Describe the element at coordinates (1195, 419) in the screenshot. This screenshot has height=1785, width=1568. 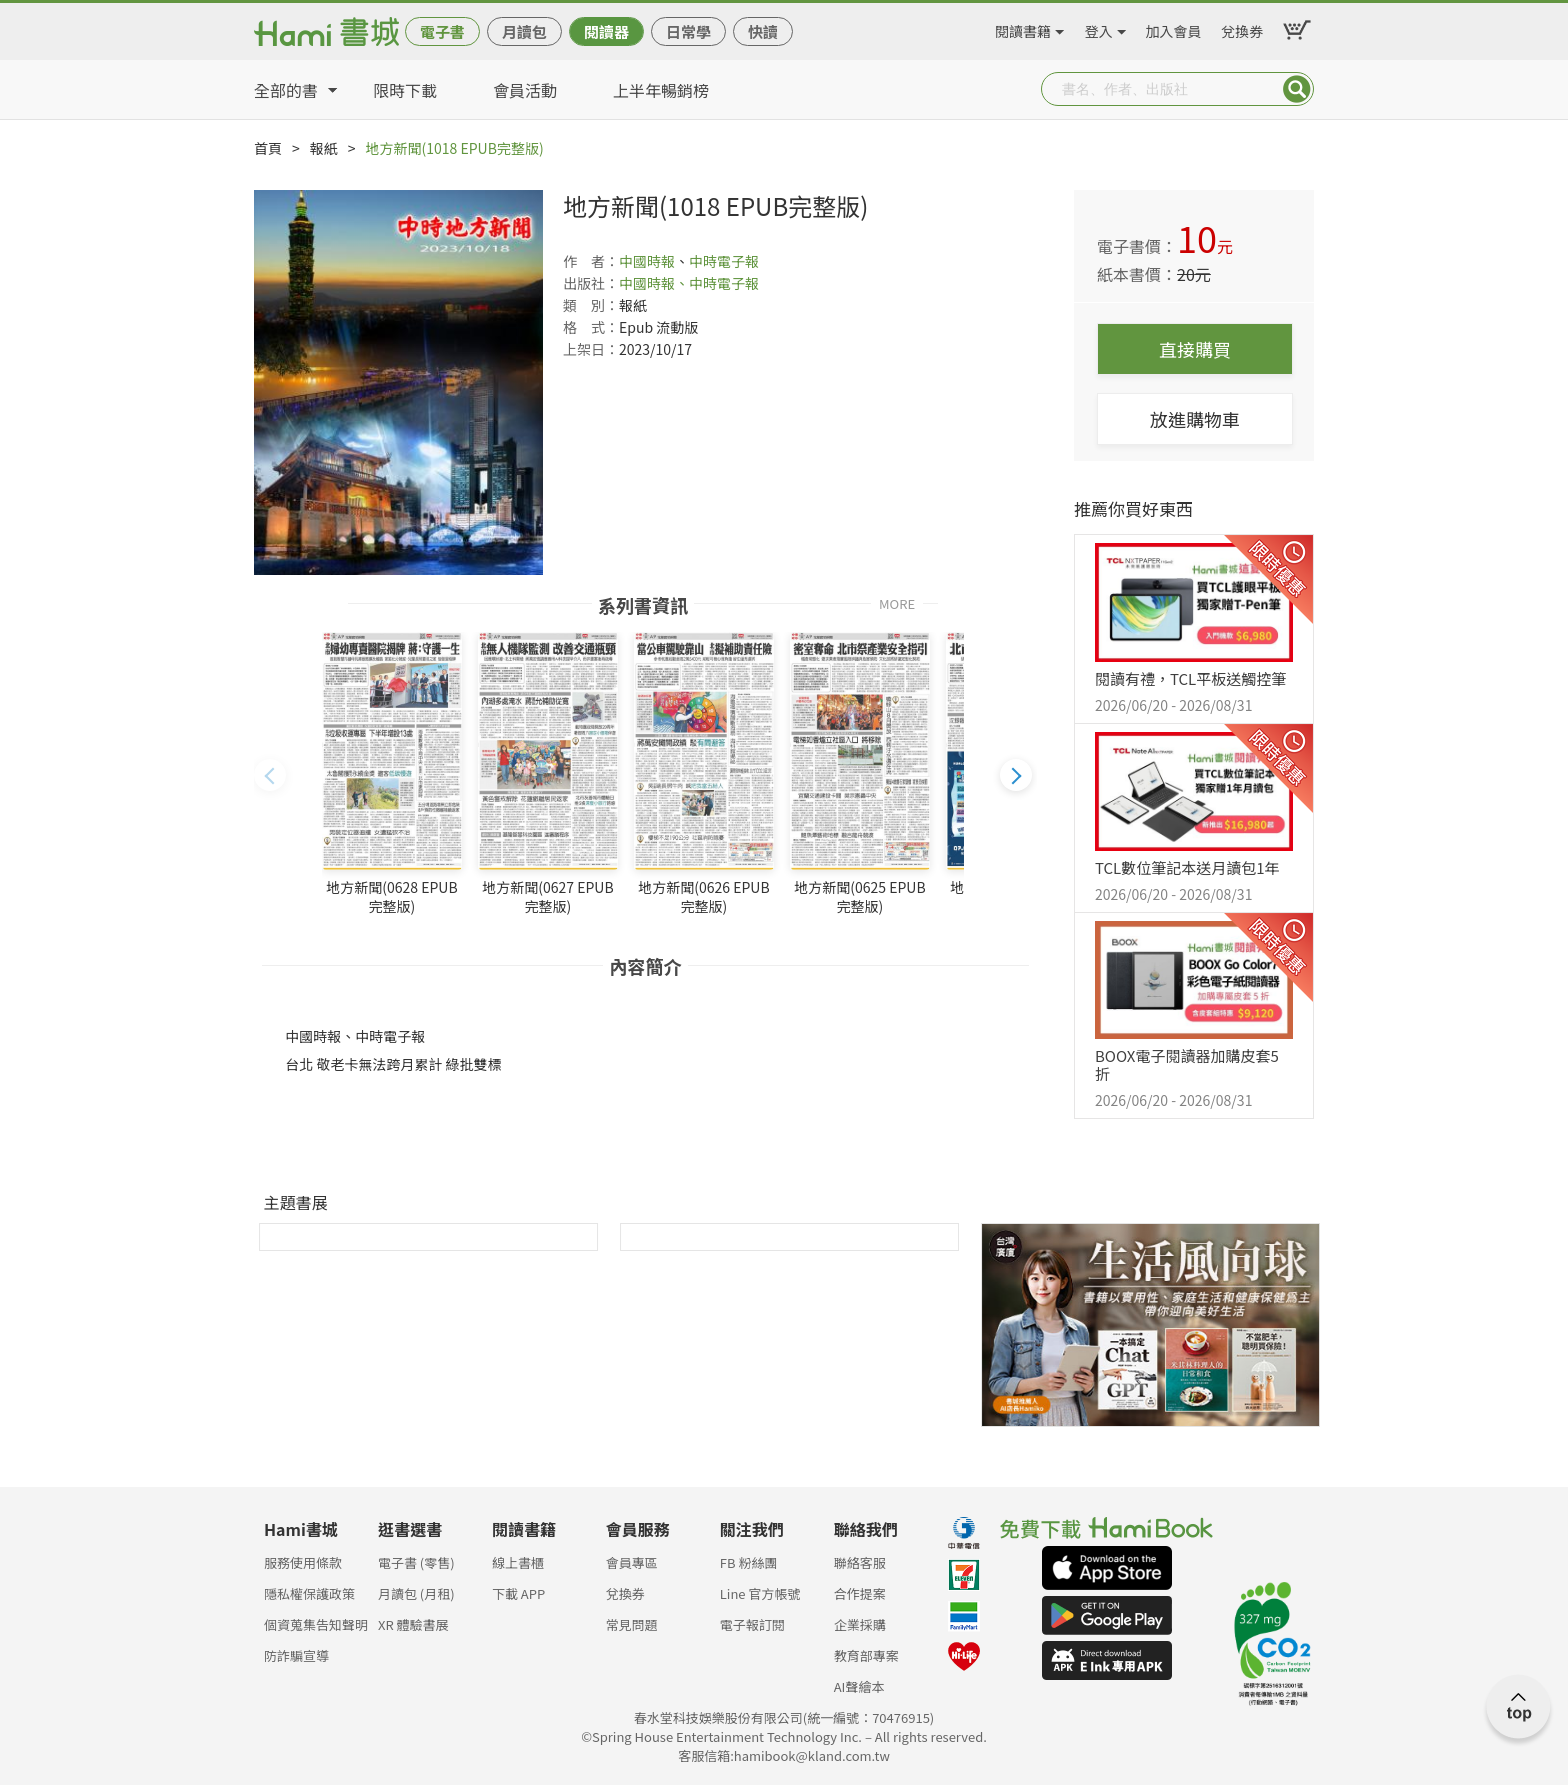
I see `放進購物車` at that location.